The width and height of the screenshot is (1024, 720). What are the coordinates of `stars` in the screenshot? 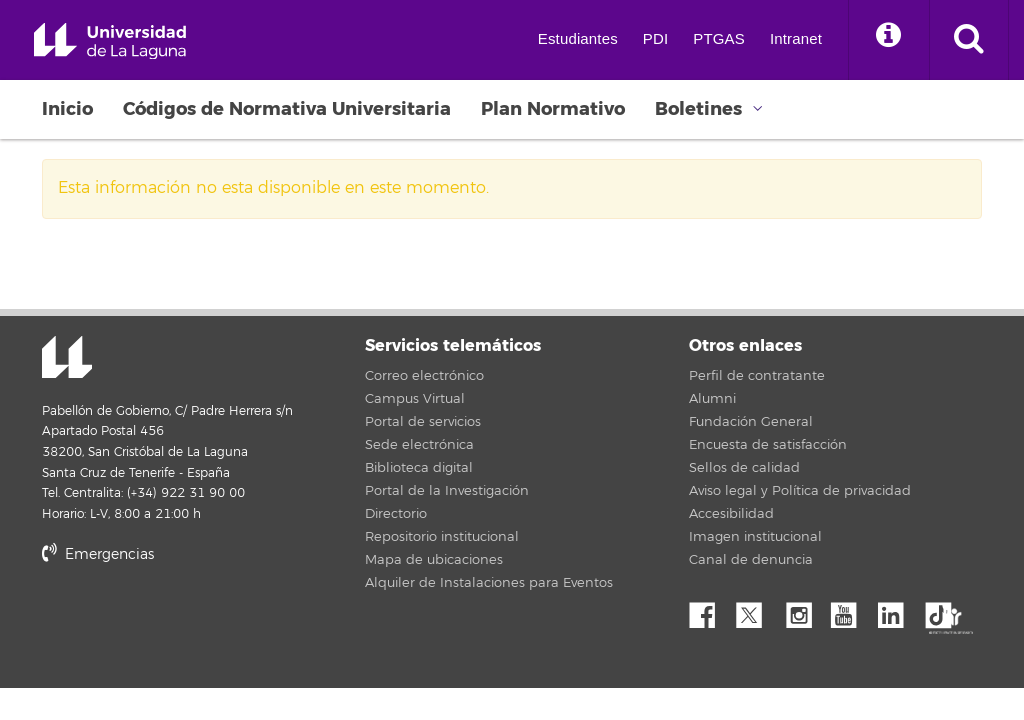 It's located at (192, 623).